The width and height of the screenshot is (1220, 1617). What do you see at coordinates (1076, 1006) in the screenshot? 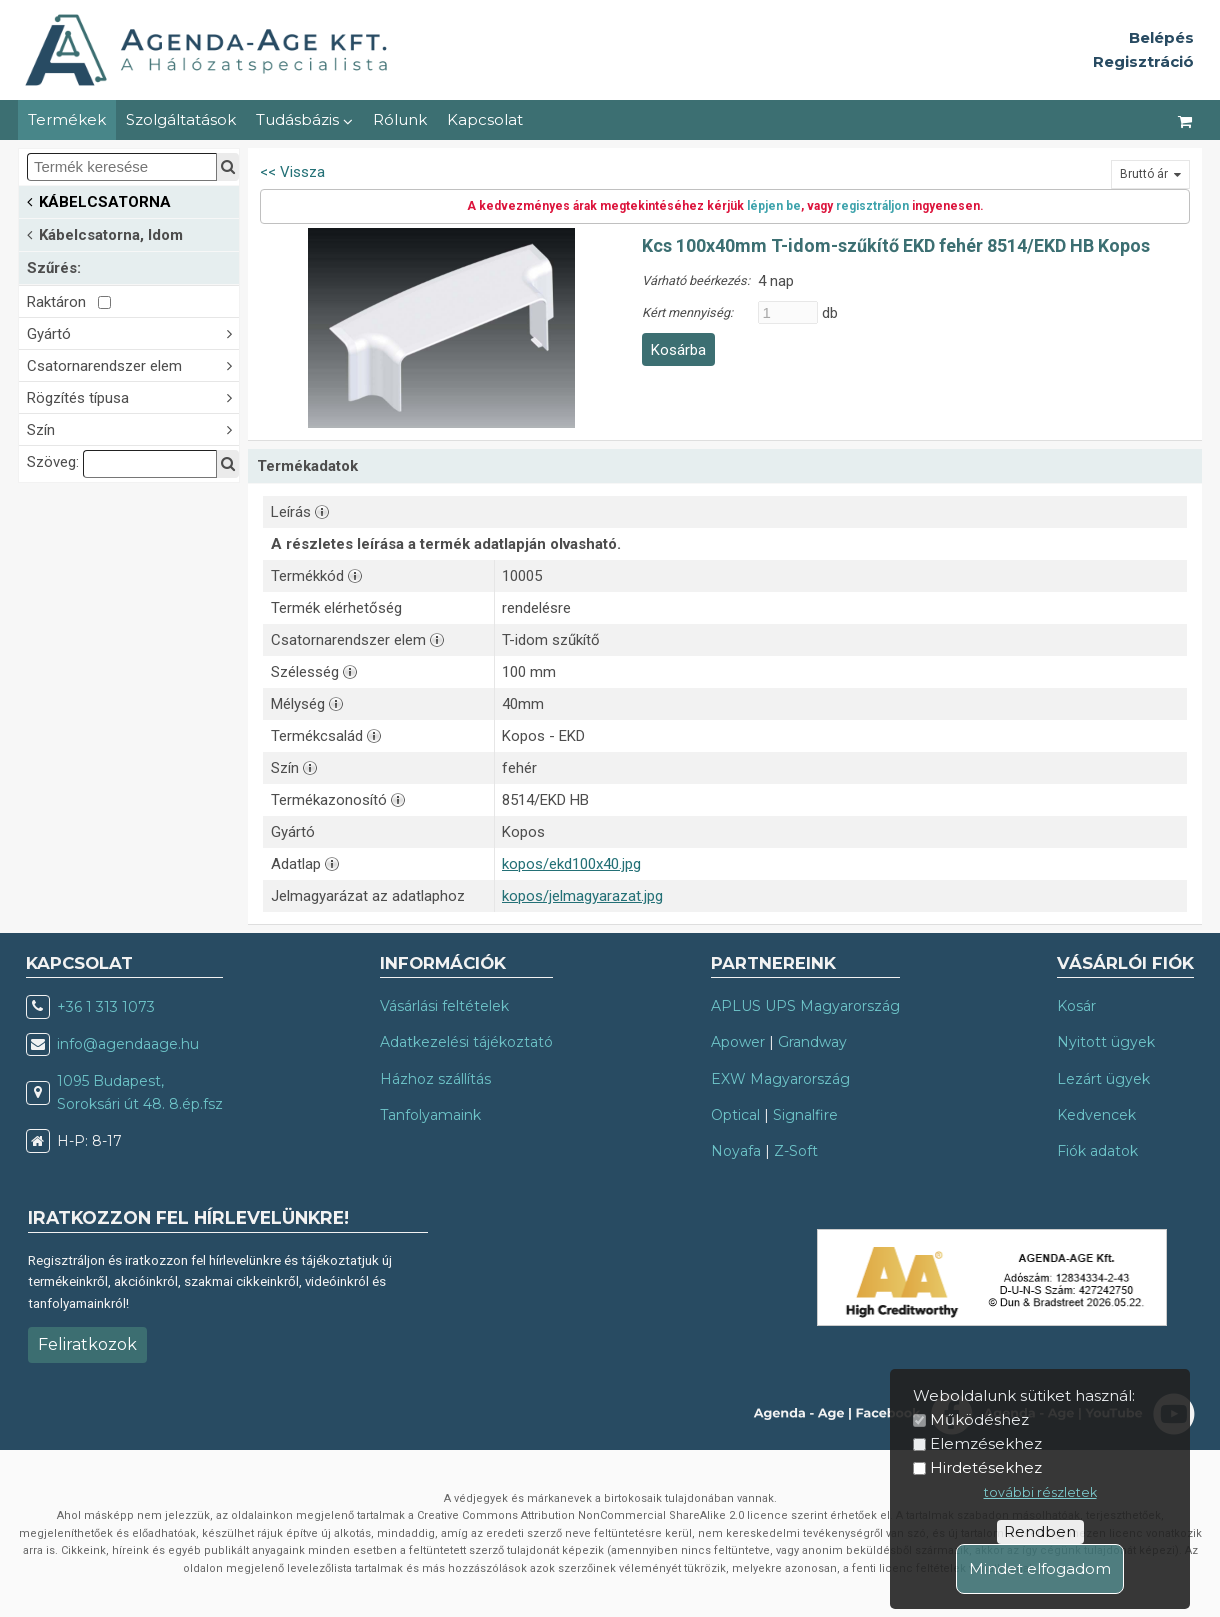
I see `Kosár` at bounding box center [1076, 1006].